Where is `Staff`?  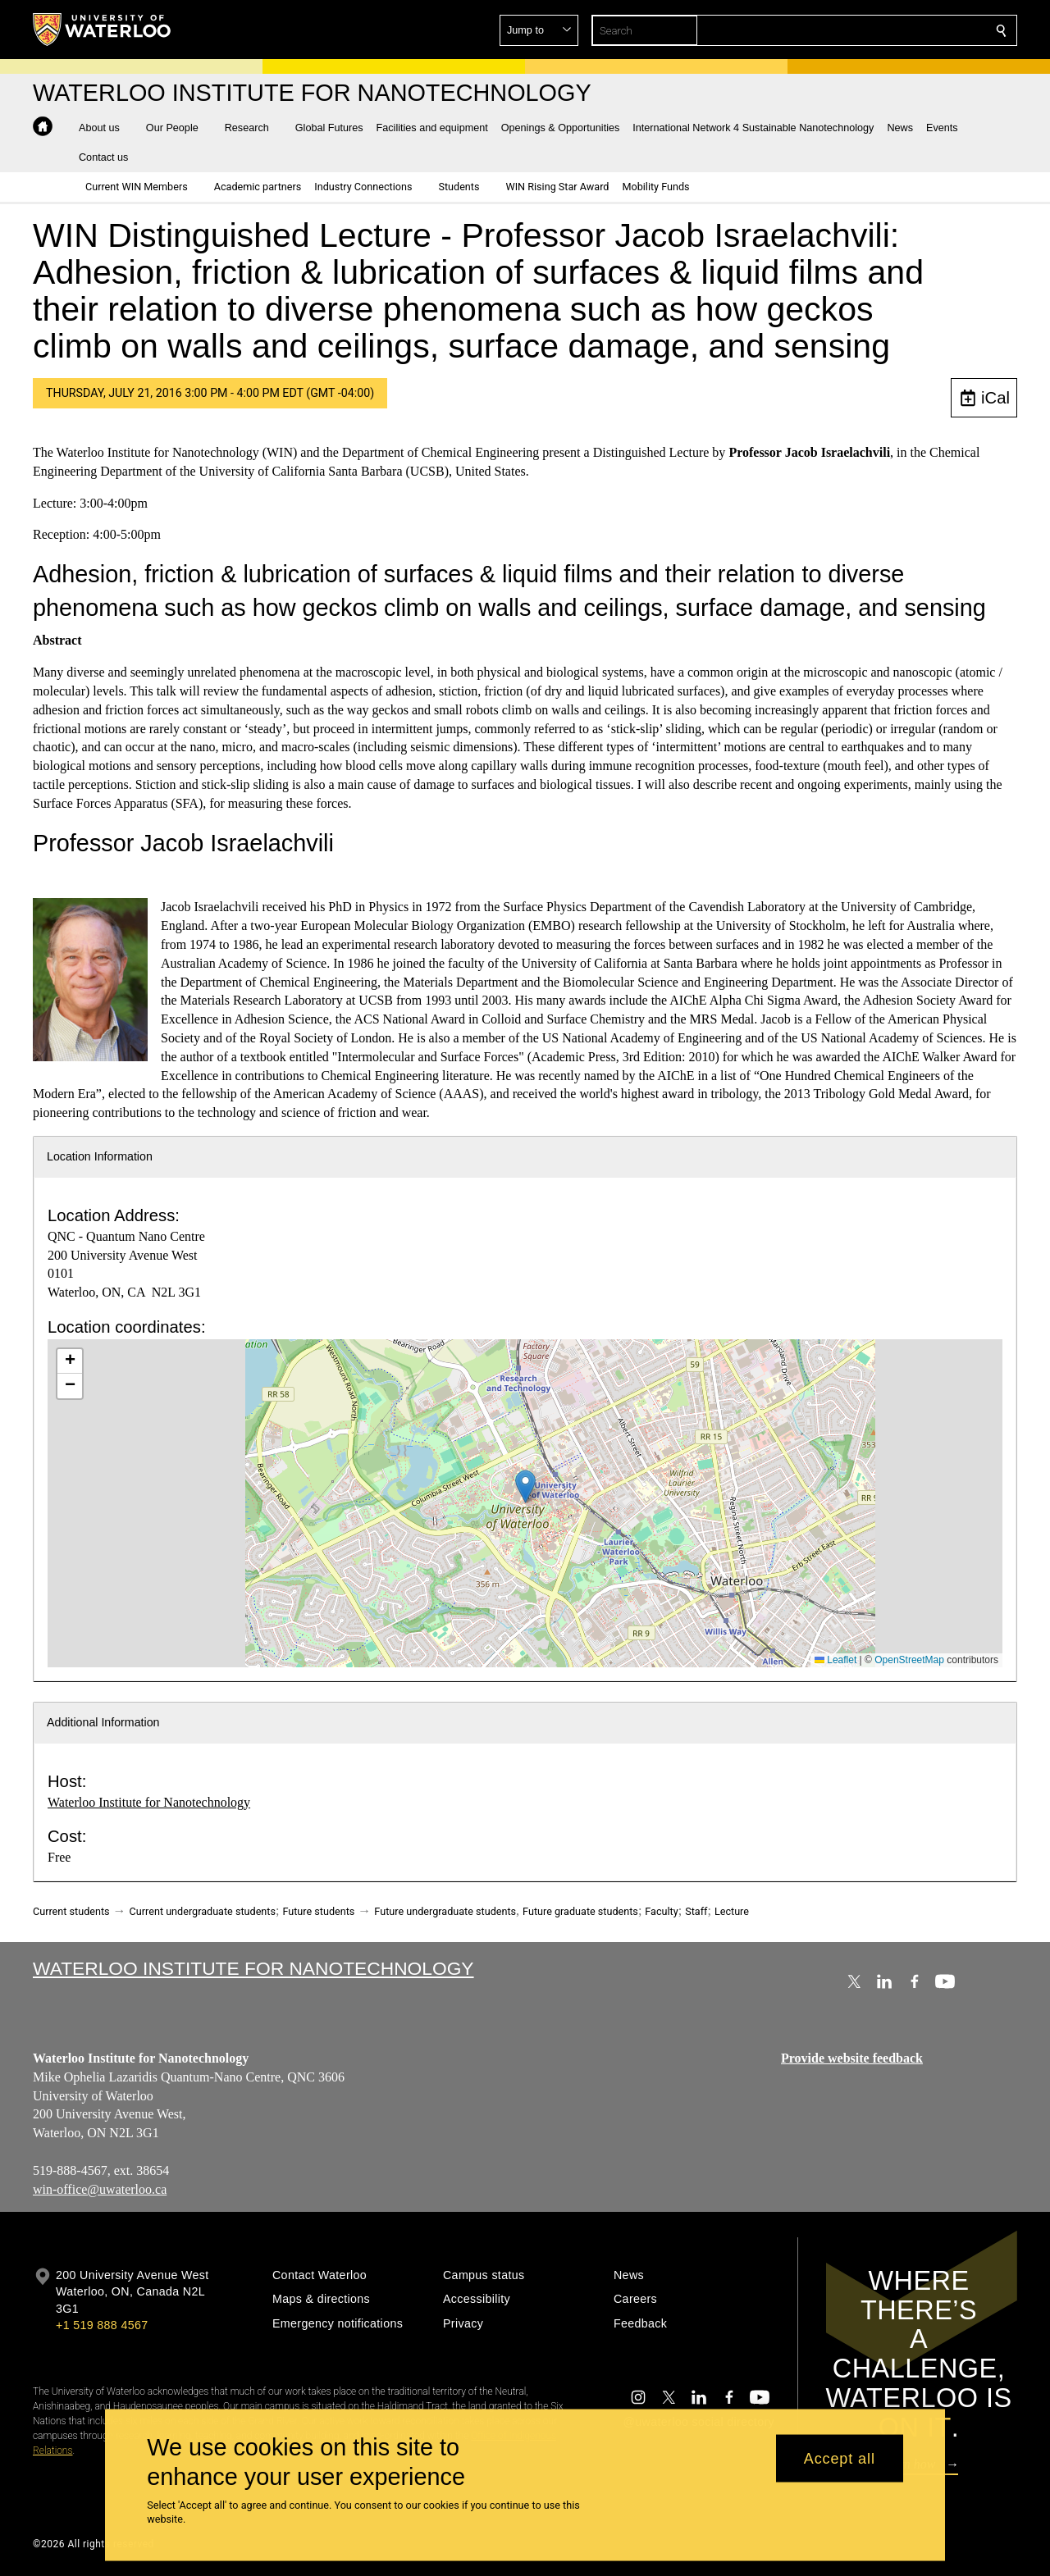 Staff is located at coordinates (696, 1911).